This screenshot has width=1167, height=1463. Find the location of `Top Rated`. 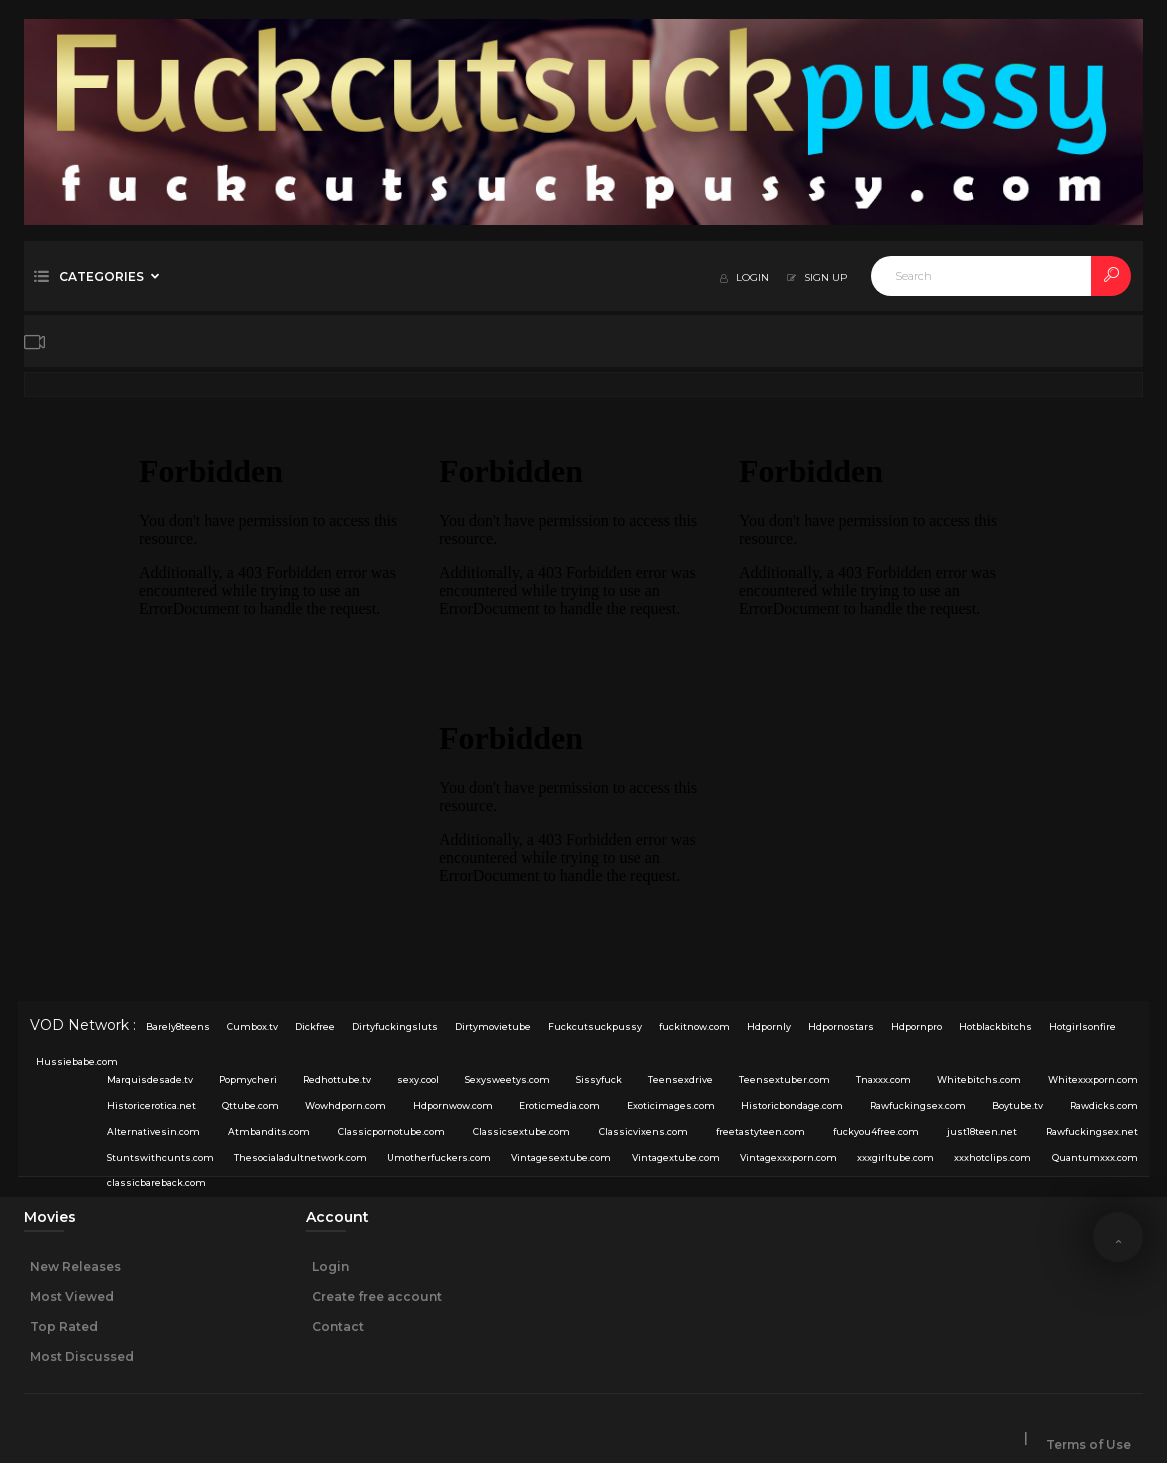

Top Rated is located at coordinates (64, 1326).